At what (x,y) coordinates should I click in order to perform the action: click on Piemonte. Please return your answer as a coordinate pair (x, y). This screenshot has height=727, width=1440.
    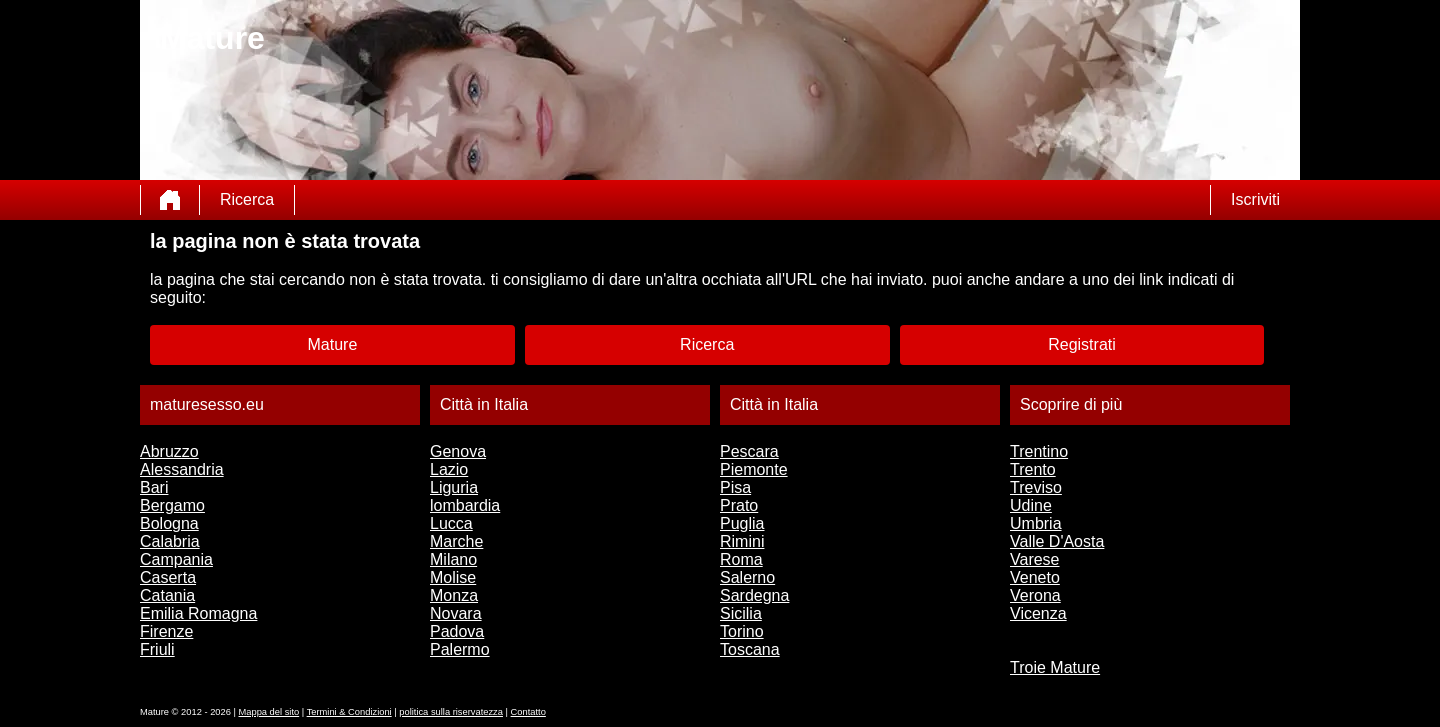
    Looking at the image, I should click on (754, 469).